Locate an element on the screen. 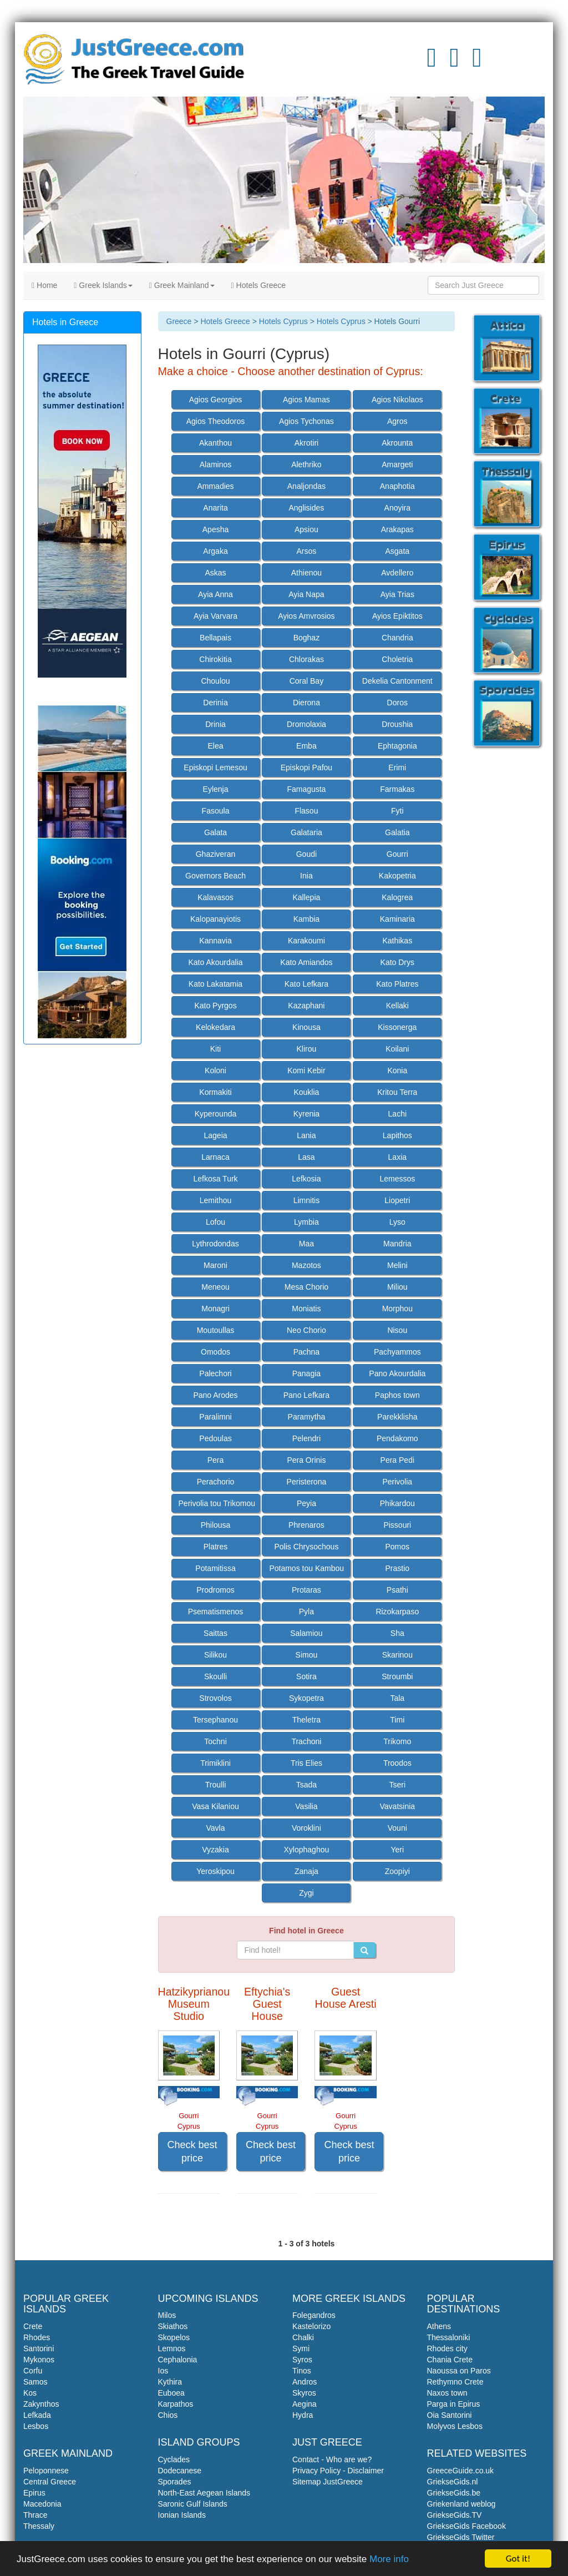  Epirus is located at coordinates (34, 2492).